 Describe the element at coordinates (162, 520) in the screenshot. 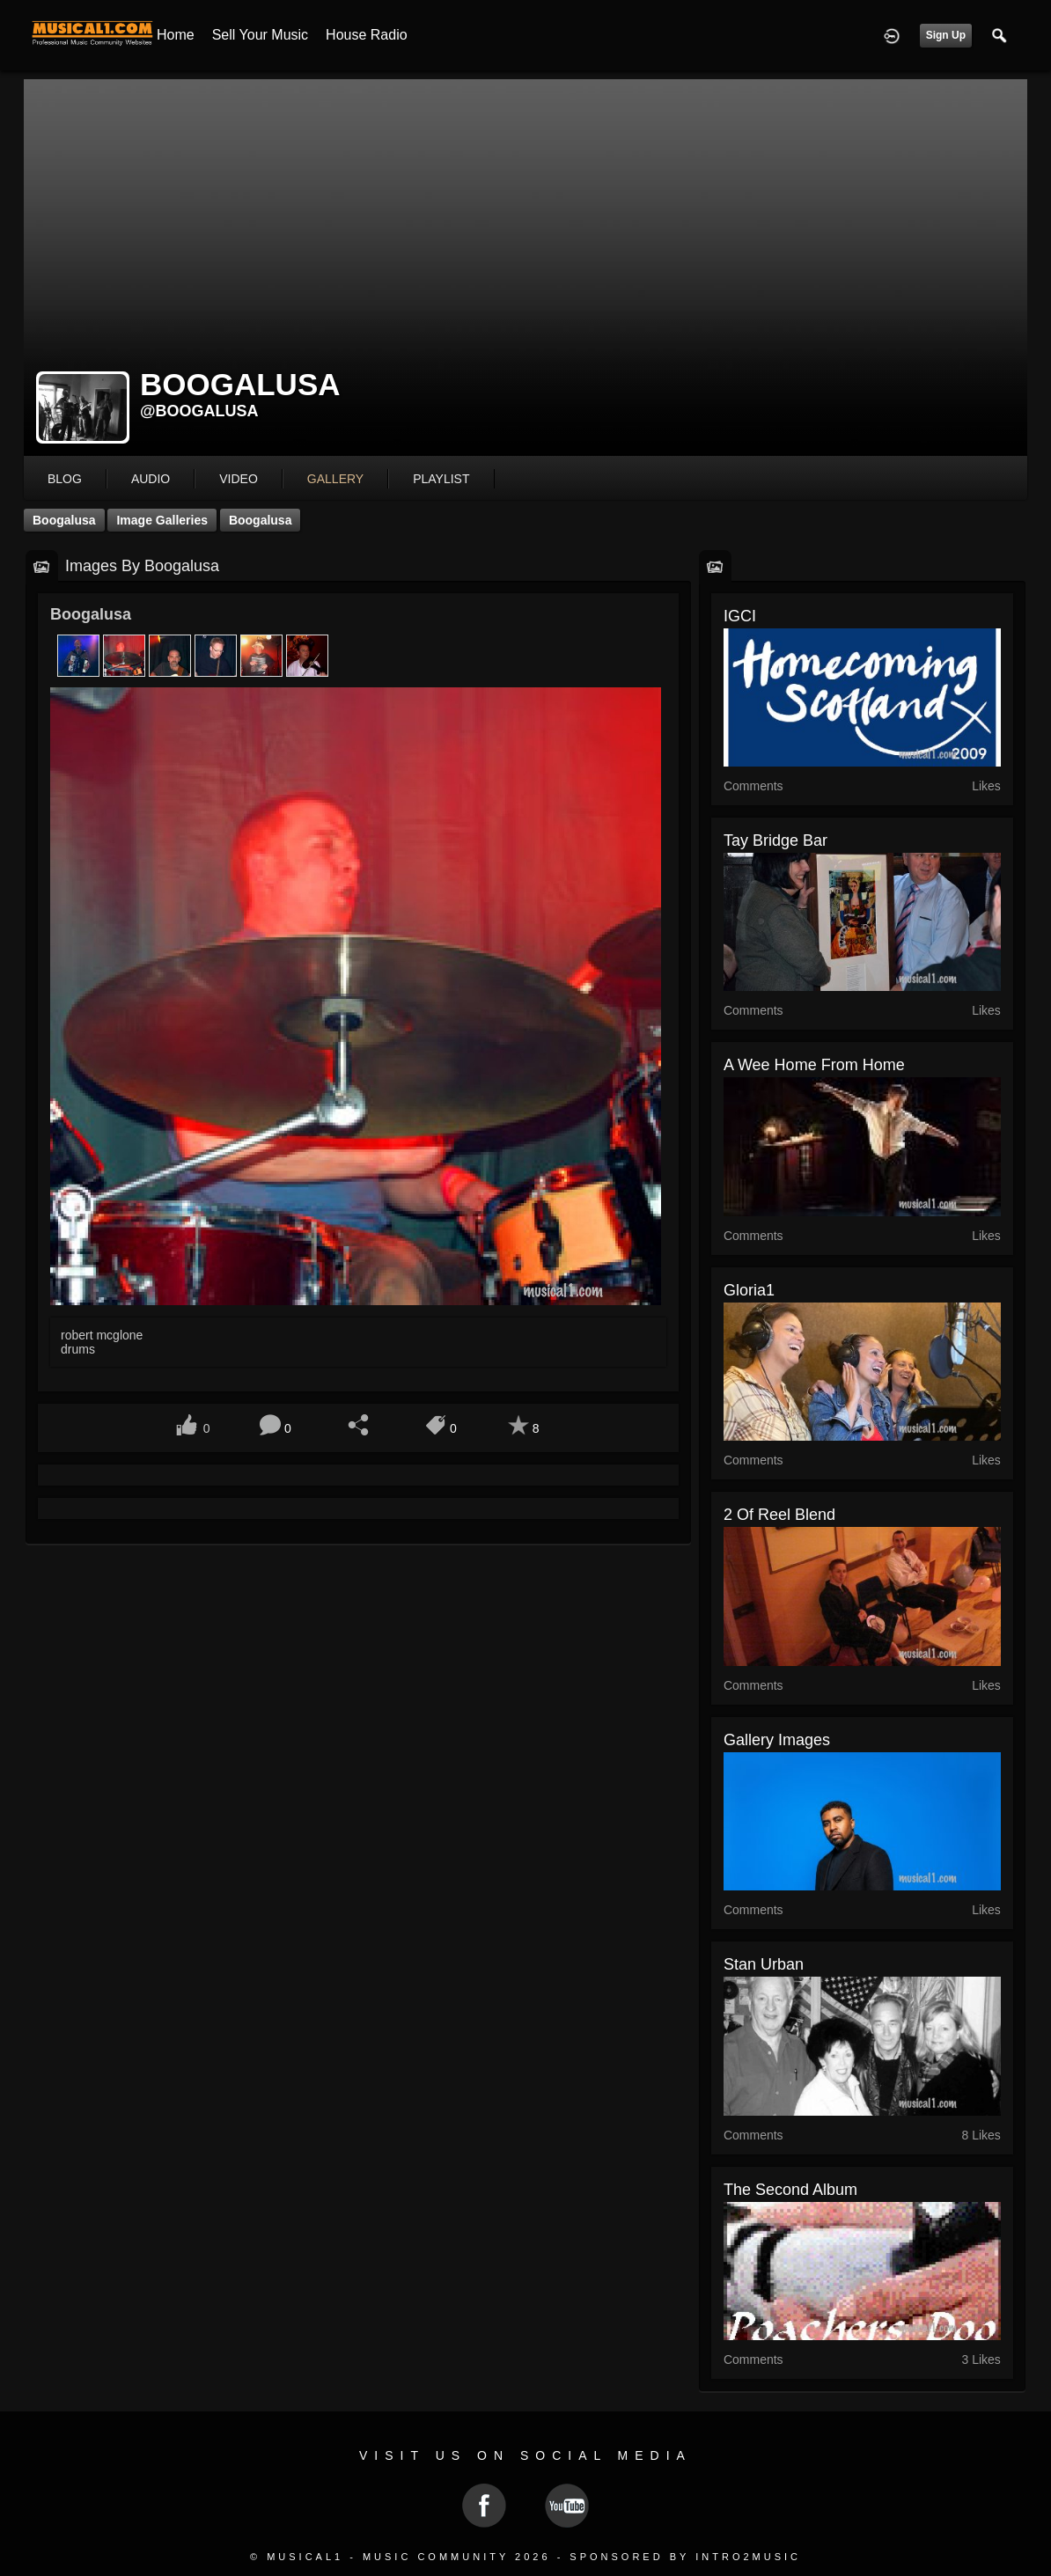

I see `Image Galleries` at that location.